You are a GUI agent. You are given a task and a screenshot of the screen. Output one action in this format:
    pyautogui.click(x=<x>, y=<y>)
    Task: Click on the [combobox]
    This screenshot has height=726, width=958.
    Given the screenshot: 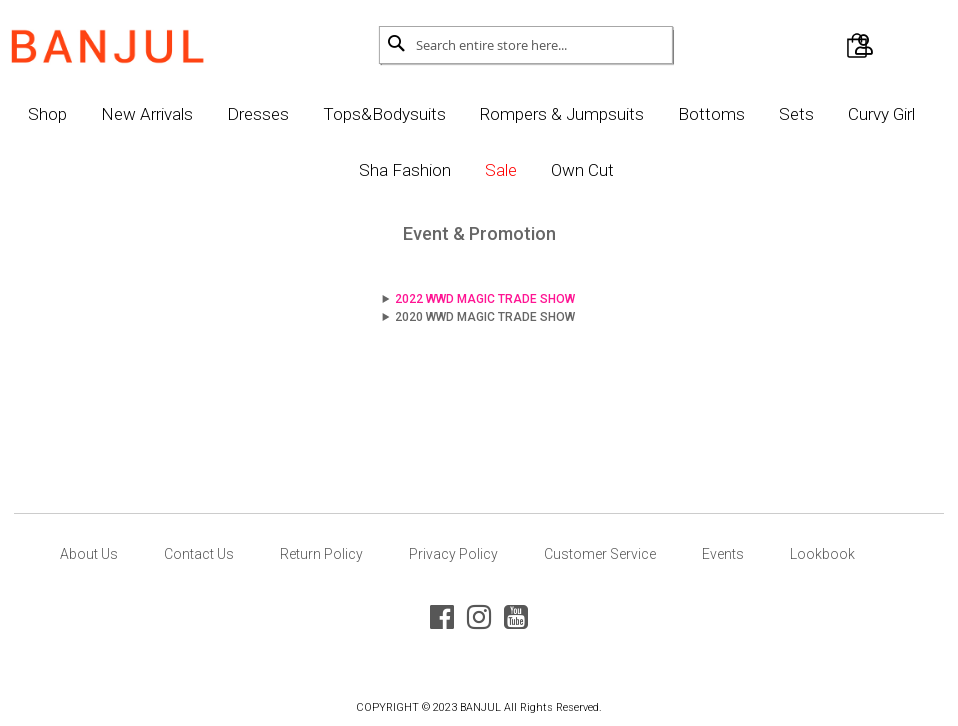 What is the action you would take?
    pyautogui.click(x=540, y=45)
    